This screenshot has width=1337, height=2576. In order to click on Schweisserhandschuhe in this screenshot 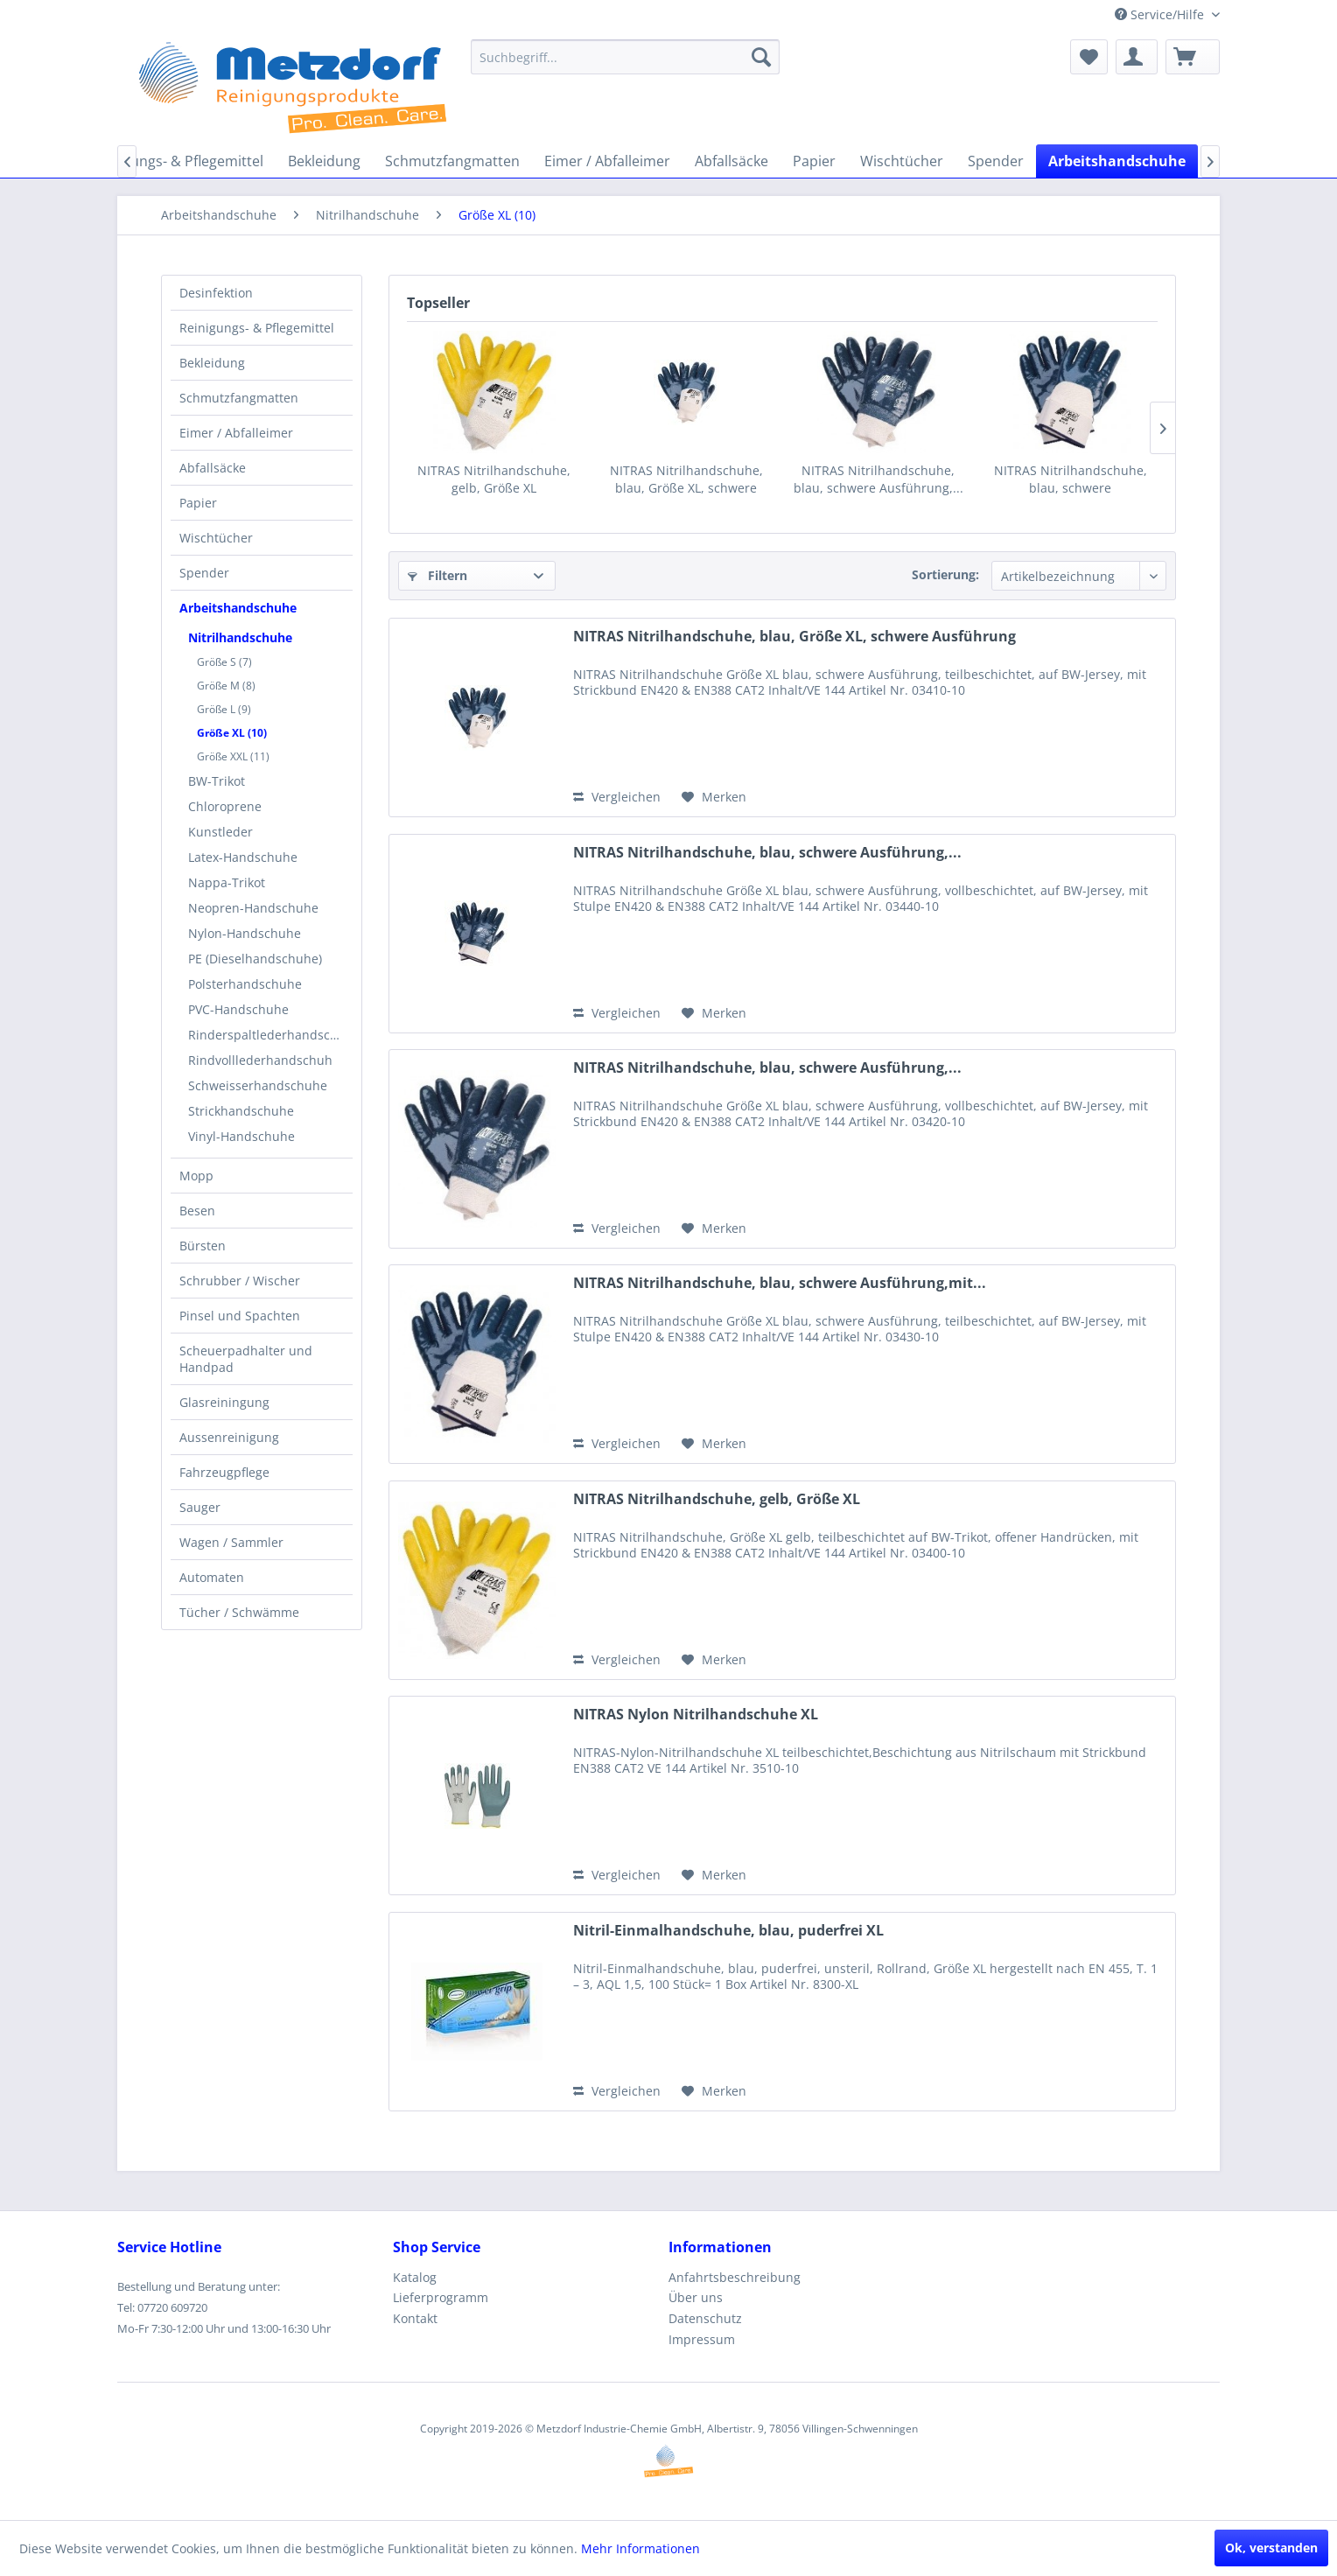, I will do `click(257, 1085)`.